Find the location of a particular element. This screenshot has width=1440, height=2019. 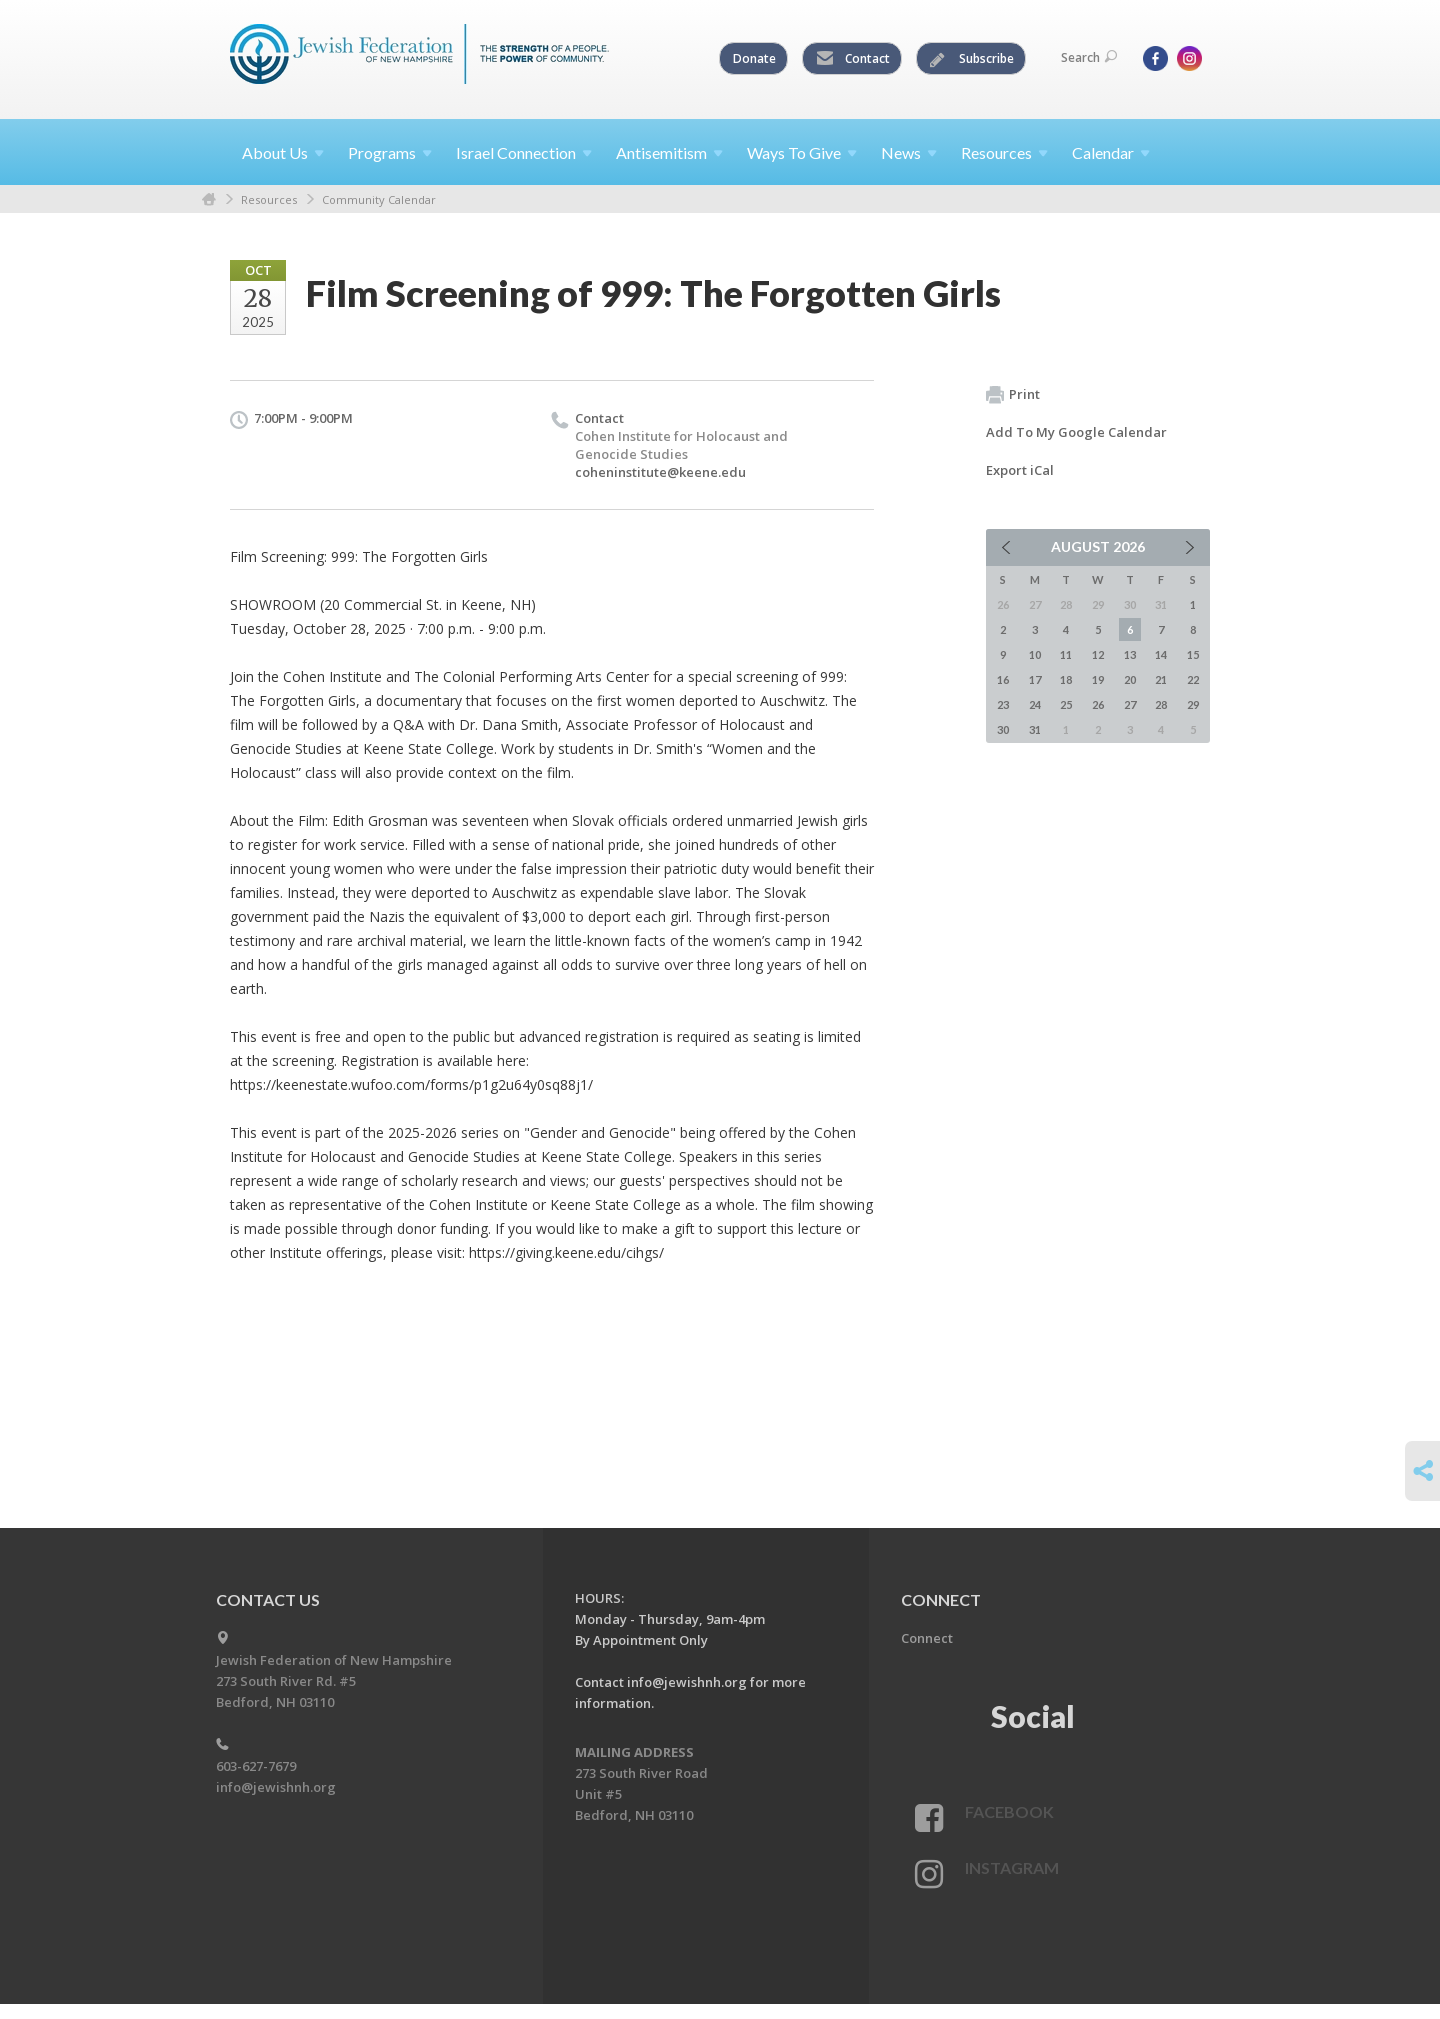

10 is located at coordinates (1035, 654).